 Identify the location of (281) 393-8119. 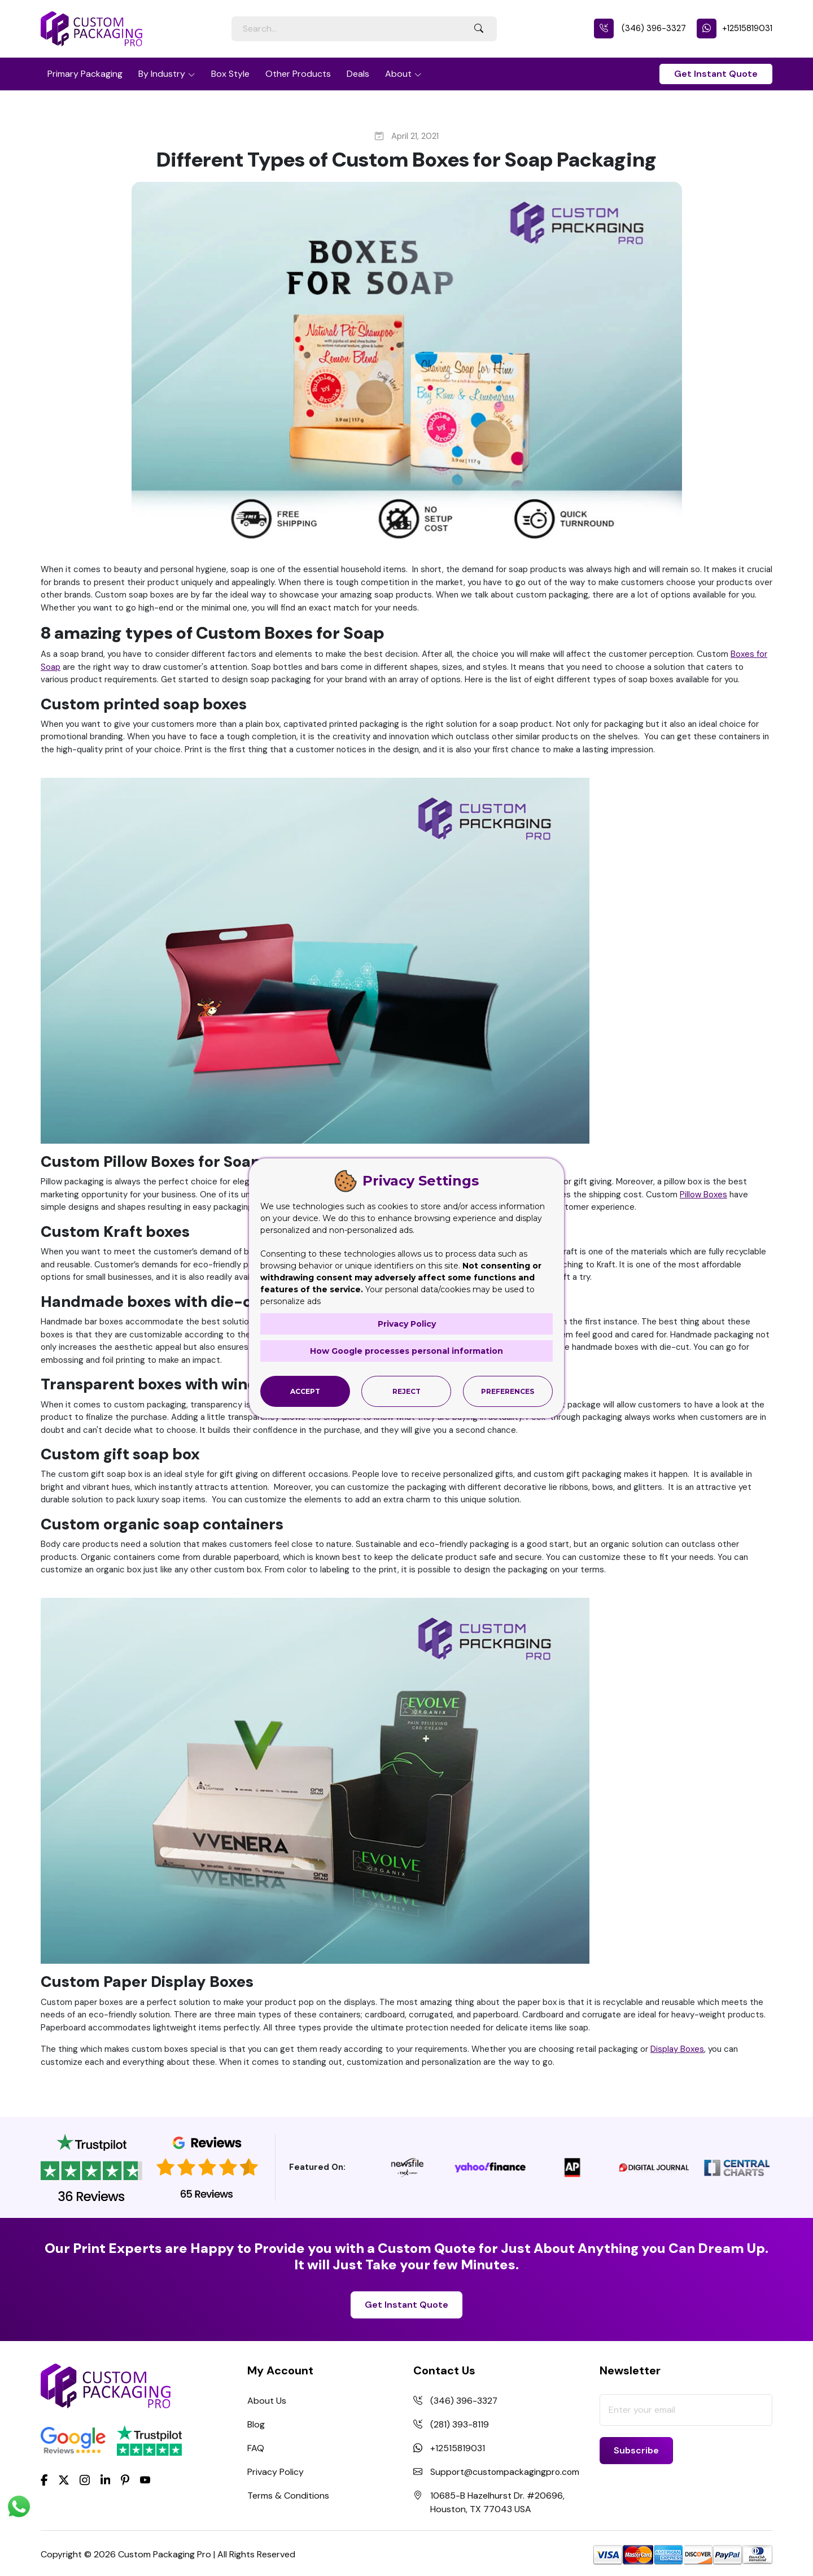
(459, 2424).